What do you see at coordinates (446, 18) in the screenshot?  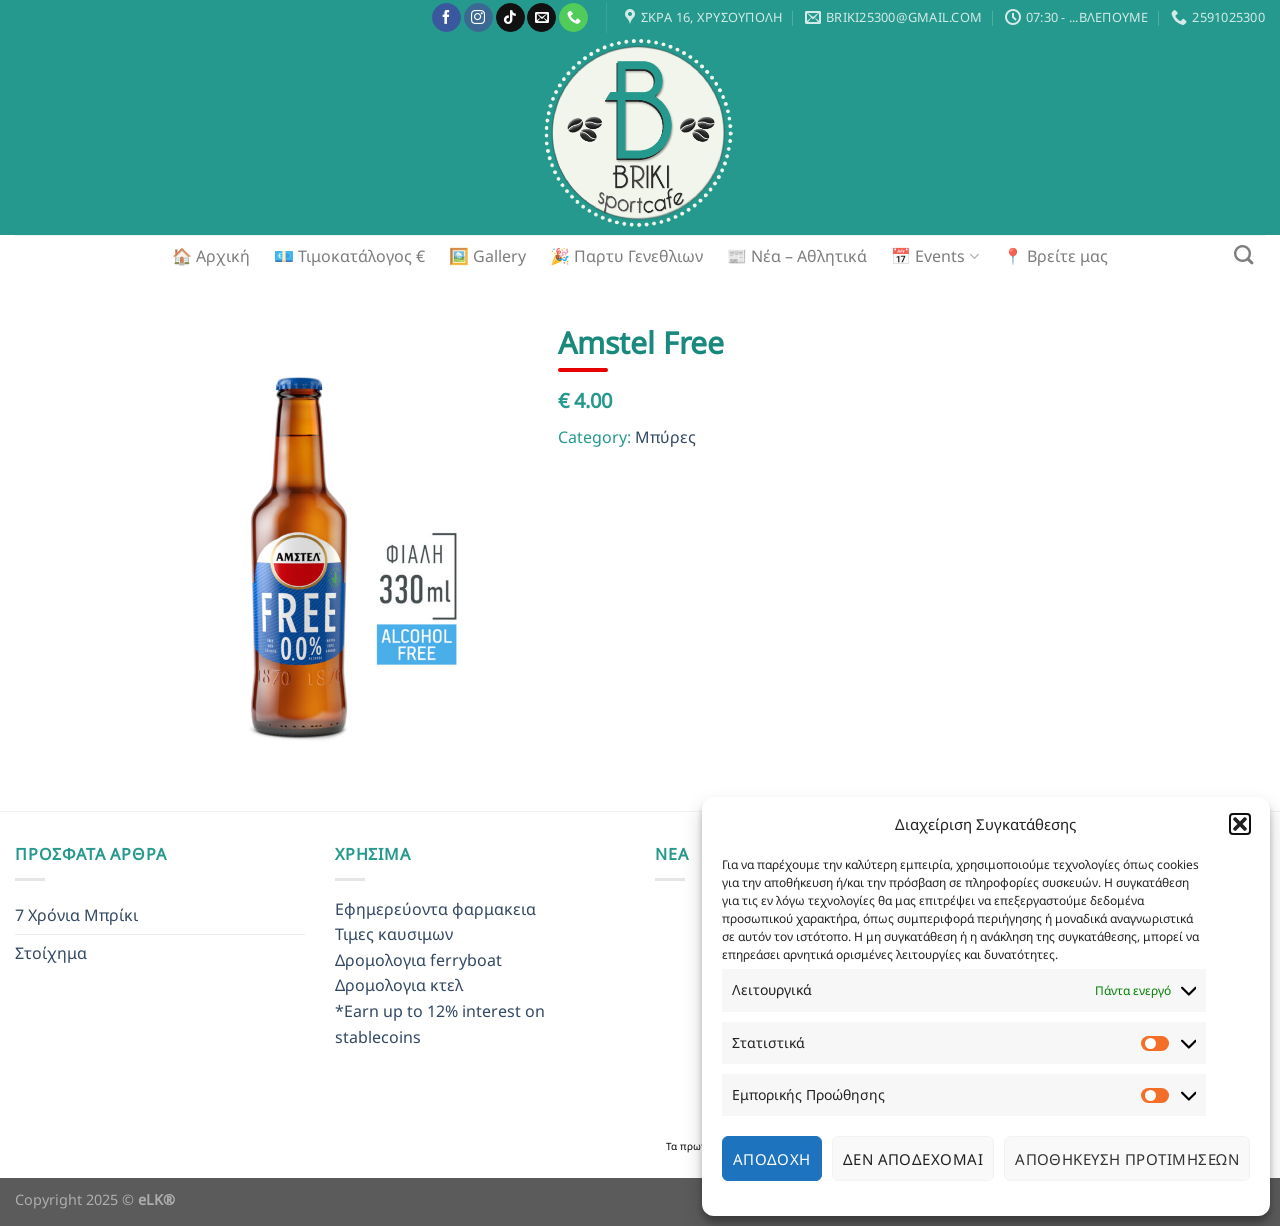 I see `[Follow on Facebook]` at bounding box center [446, 18].